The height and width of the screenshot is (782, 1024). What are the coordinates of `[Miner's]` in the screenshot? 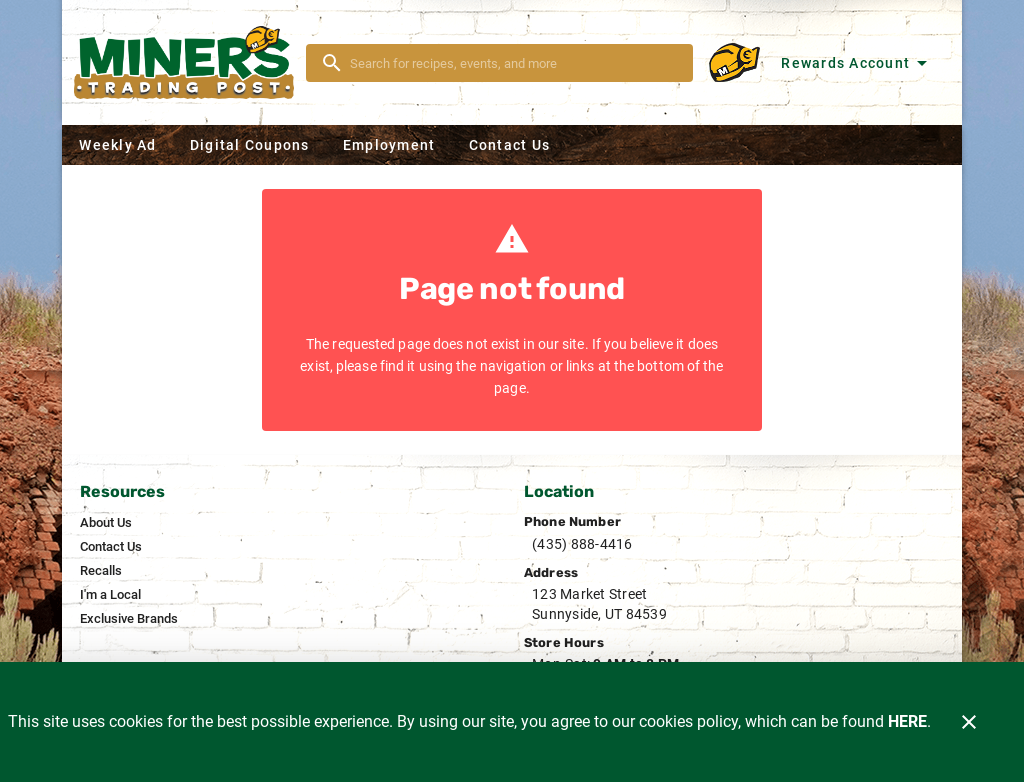 It's located at (190, 62).